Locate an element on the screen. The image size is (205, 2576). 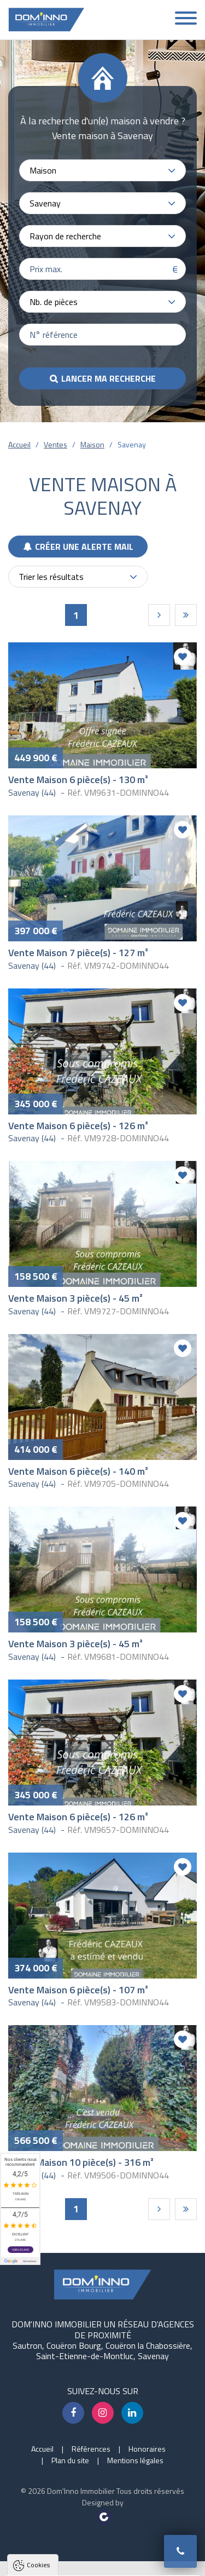
Vente Maison 6 pièce(s) - 130 m² is located at coordinates (78, 779).